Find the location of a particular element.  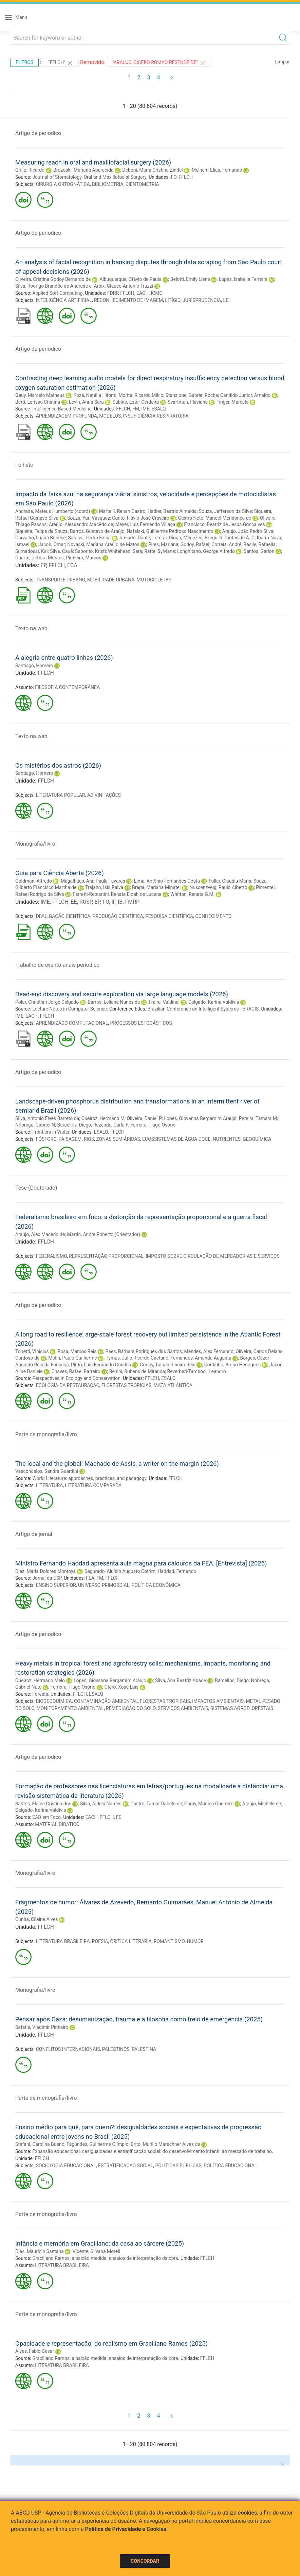

ZONAS SEMIÁRIDAS is located at coordinates (118, 1139).